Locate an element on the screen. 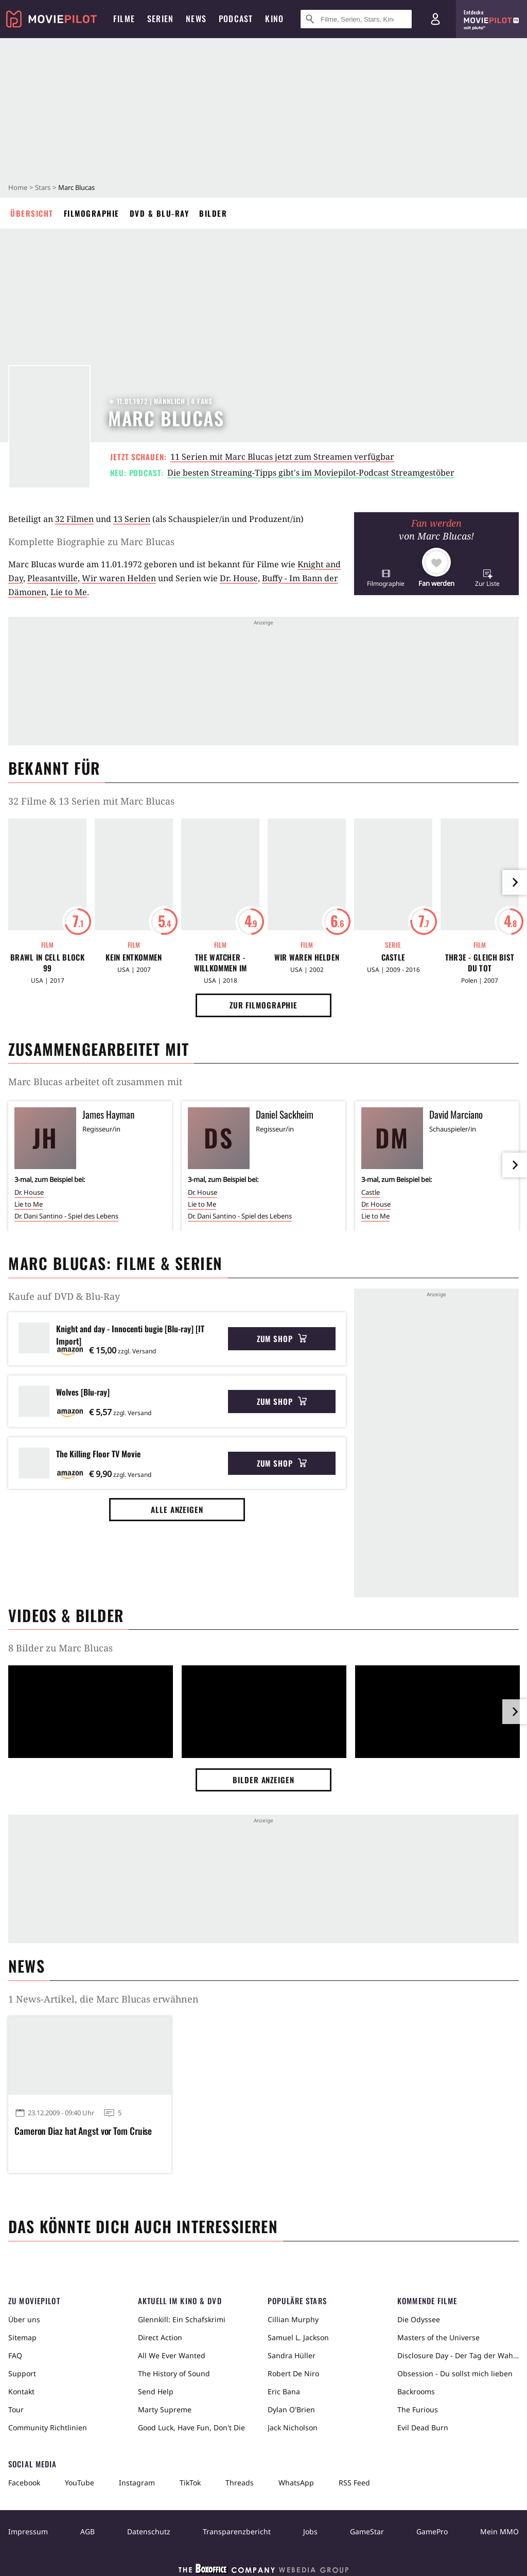 The height and width of the screenshot is (2576, 527). Zur Filmographie [button] is located at coordinates (263, 1005).